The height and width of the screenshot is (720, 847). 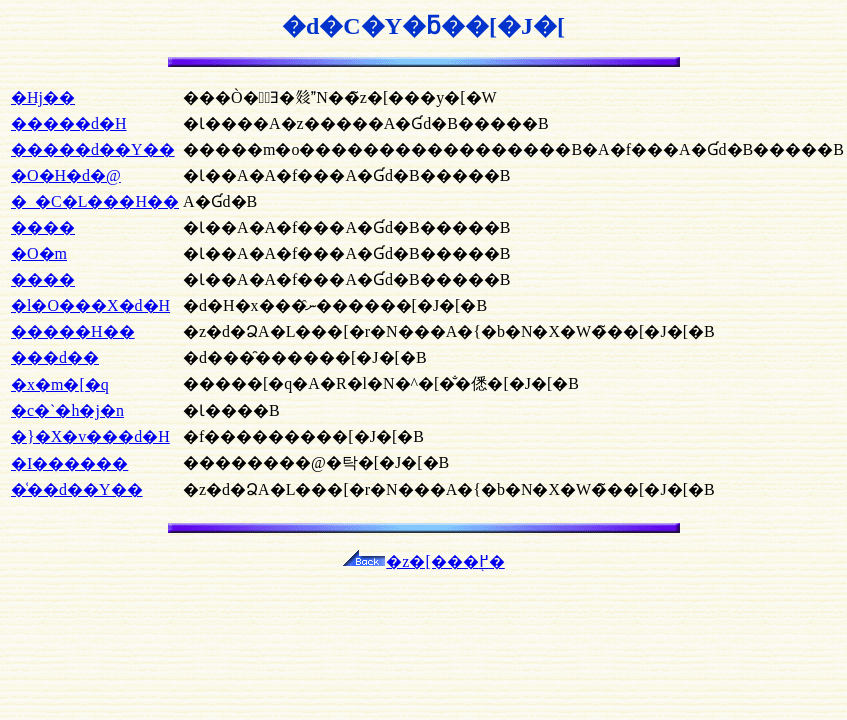 I want to click on �����d�H, so click(x=69, y=123).